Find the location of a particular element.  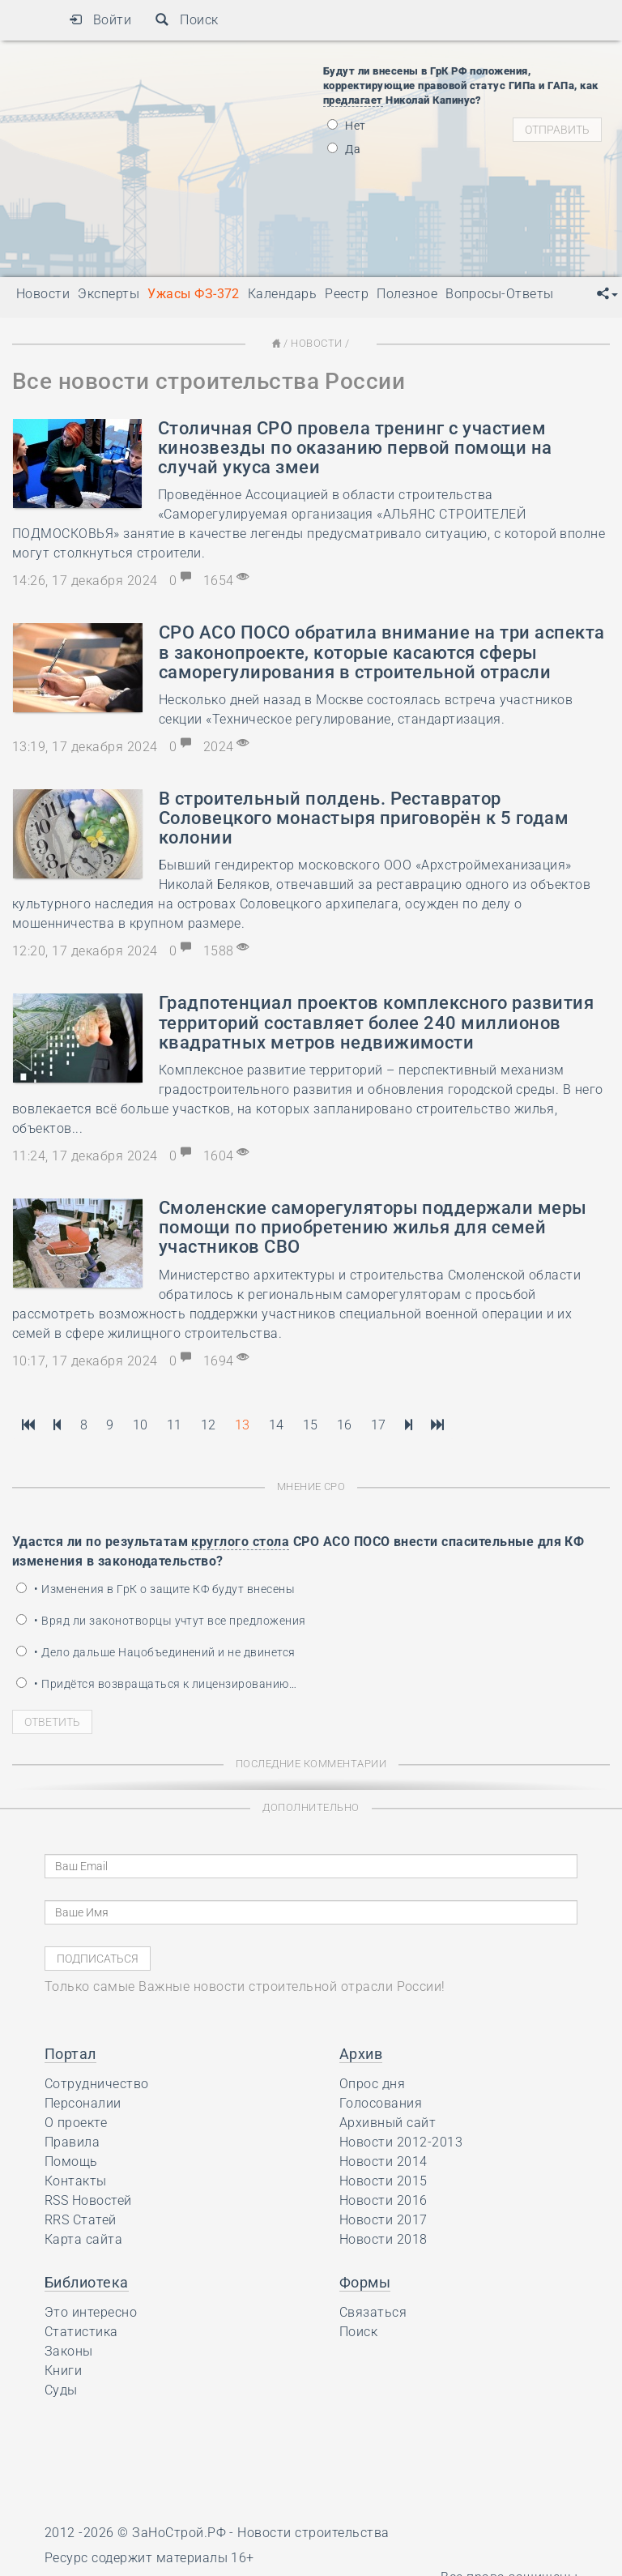

Нет is located at coordinates (346, 125).